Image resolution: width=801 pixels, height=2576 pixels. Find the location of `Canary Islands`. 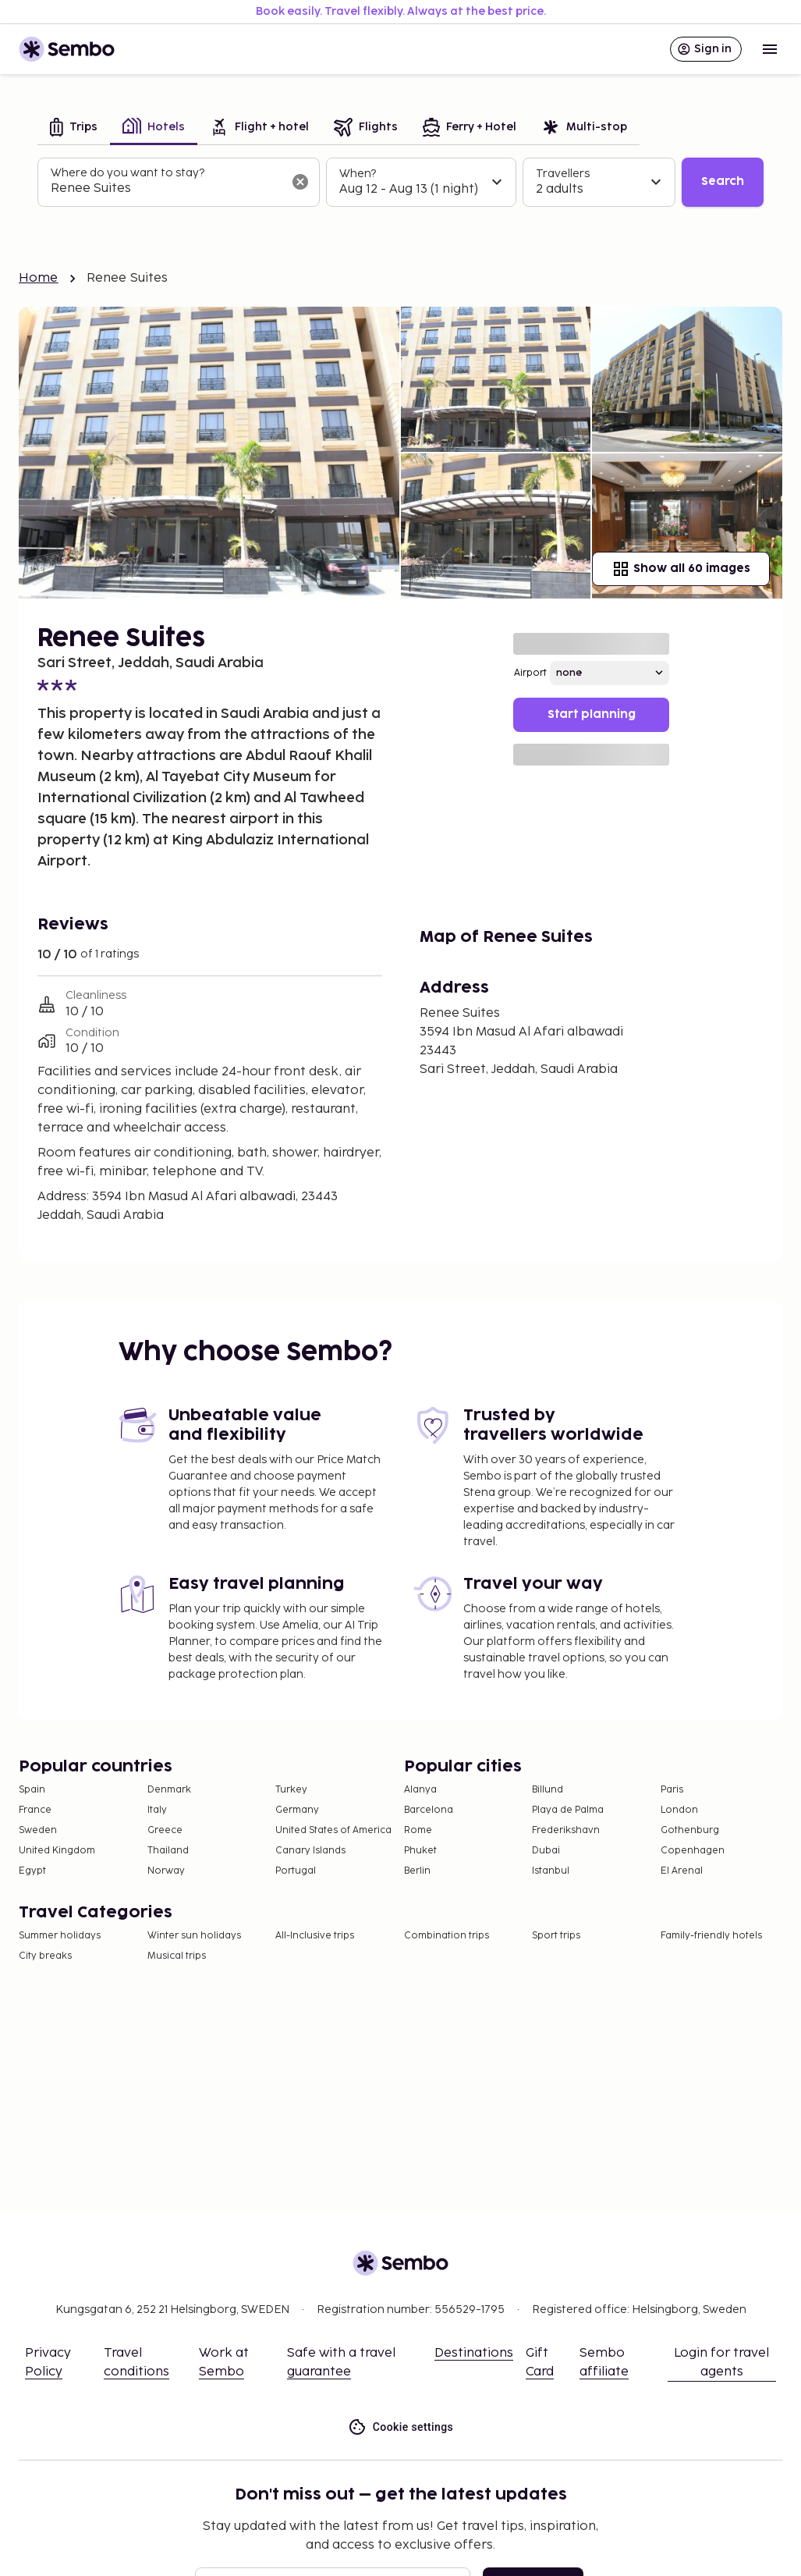

Canary Islands is located at coordinates (310, 1850).